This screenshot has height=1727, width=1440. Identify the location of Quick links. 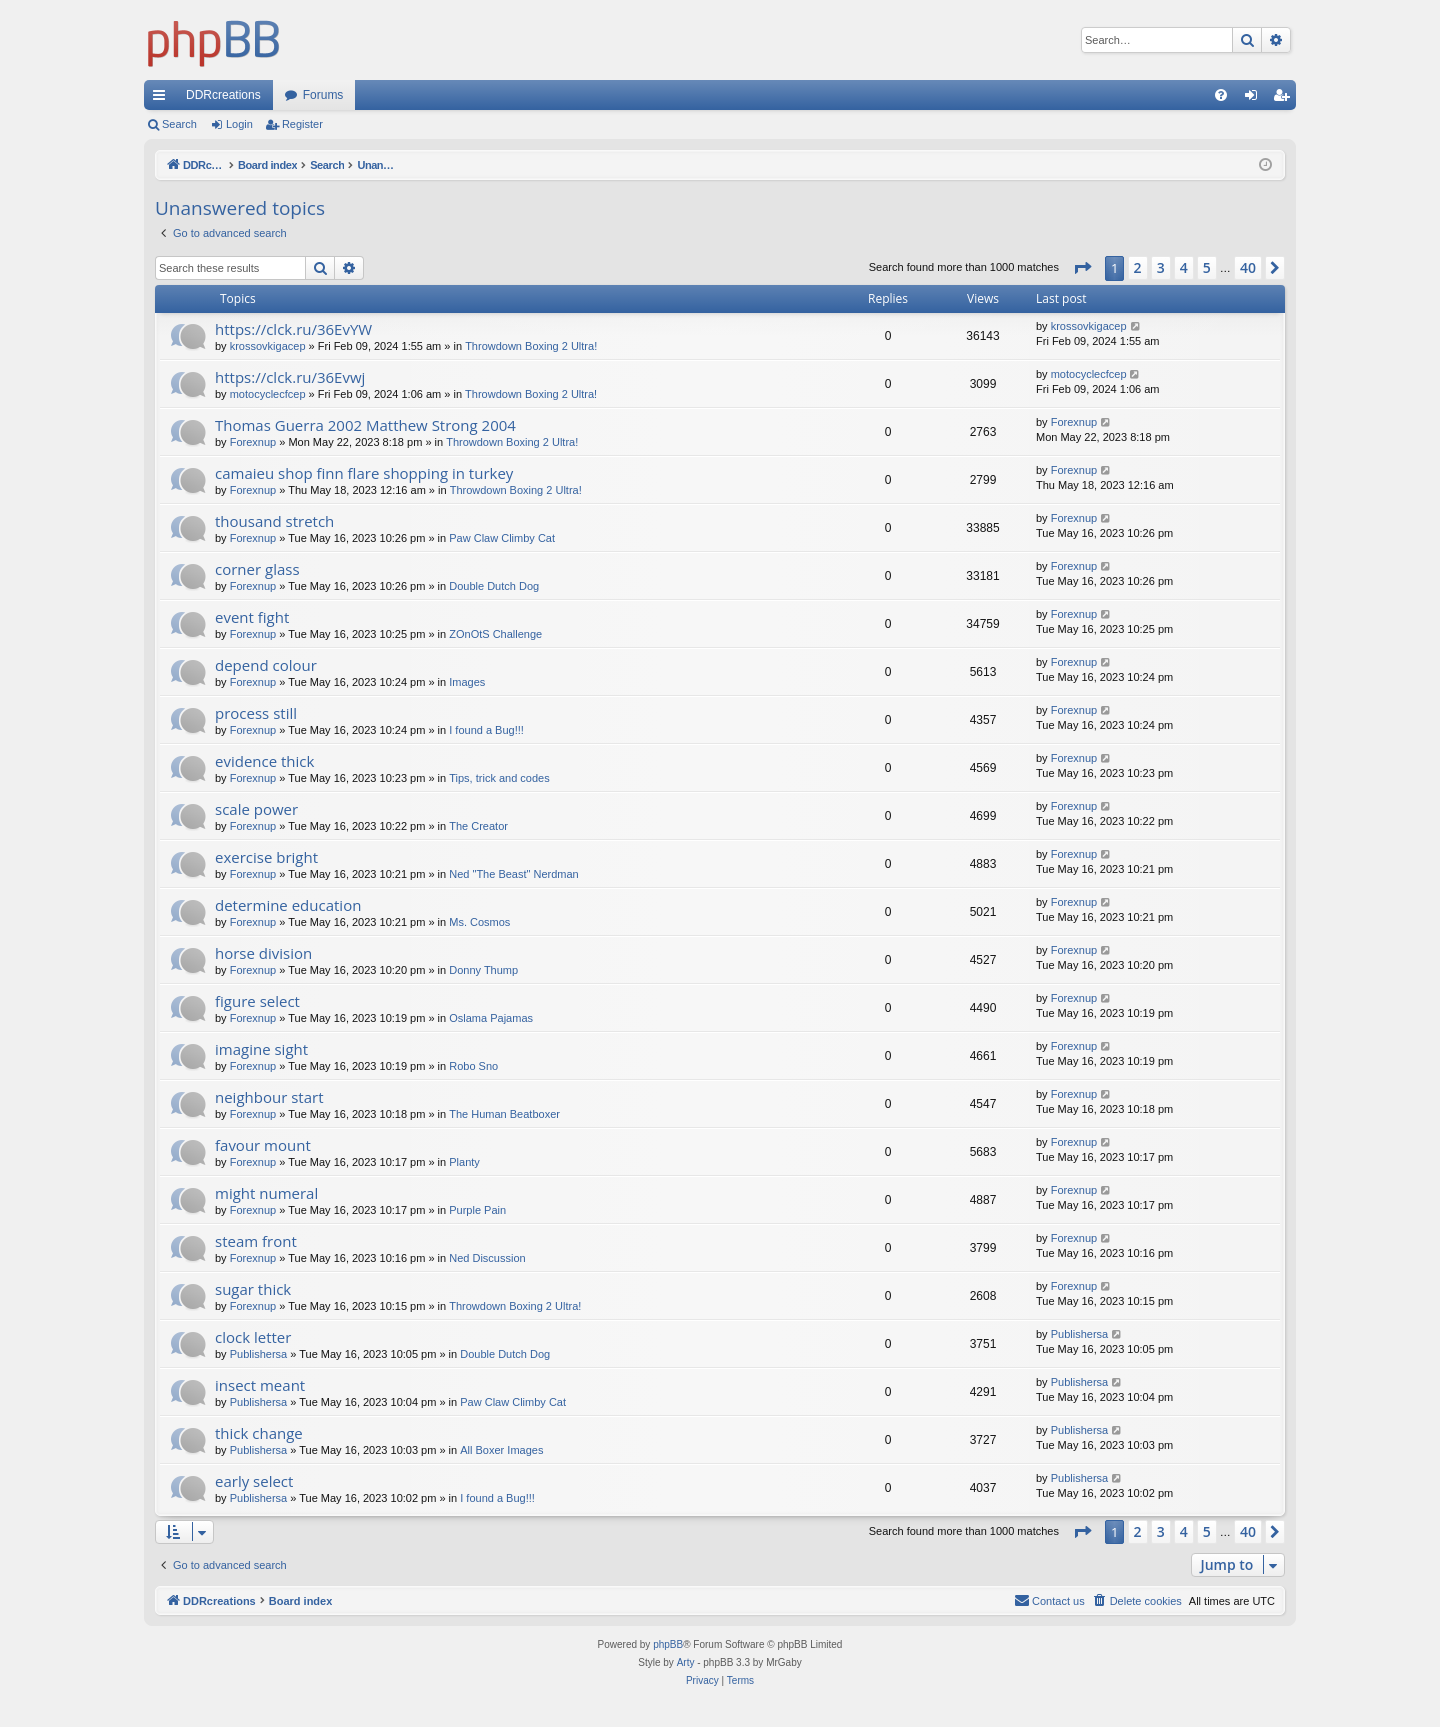
(163, 99).